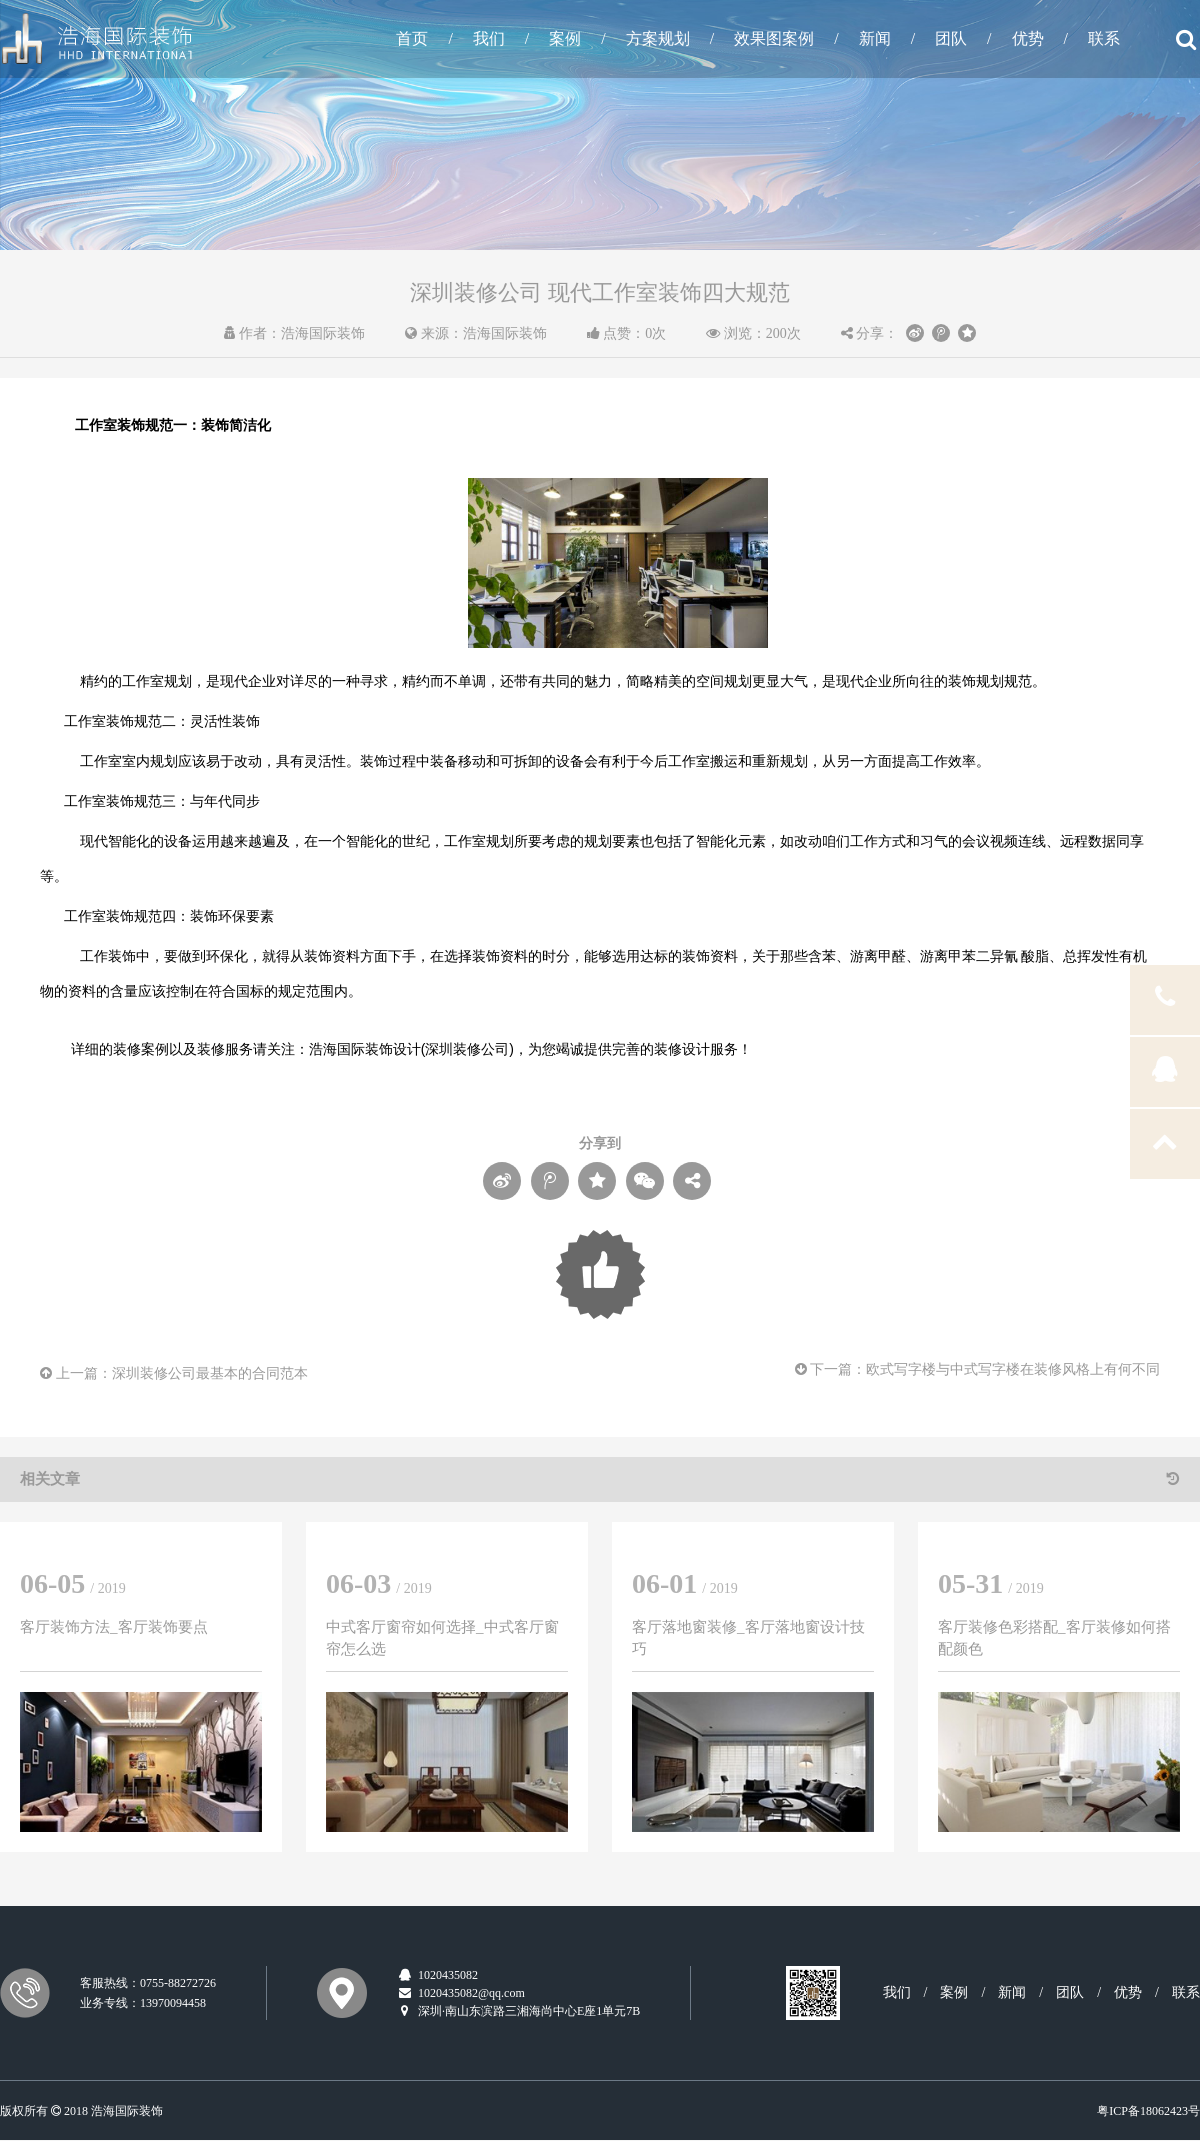 Image resolution: width=1200 pixels, height=2141 pixels. What do you see at coordinates (875, 38) in the screenshot?
I see `新闻` at bounding box center [875, 38].